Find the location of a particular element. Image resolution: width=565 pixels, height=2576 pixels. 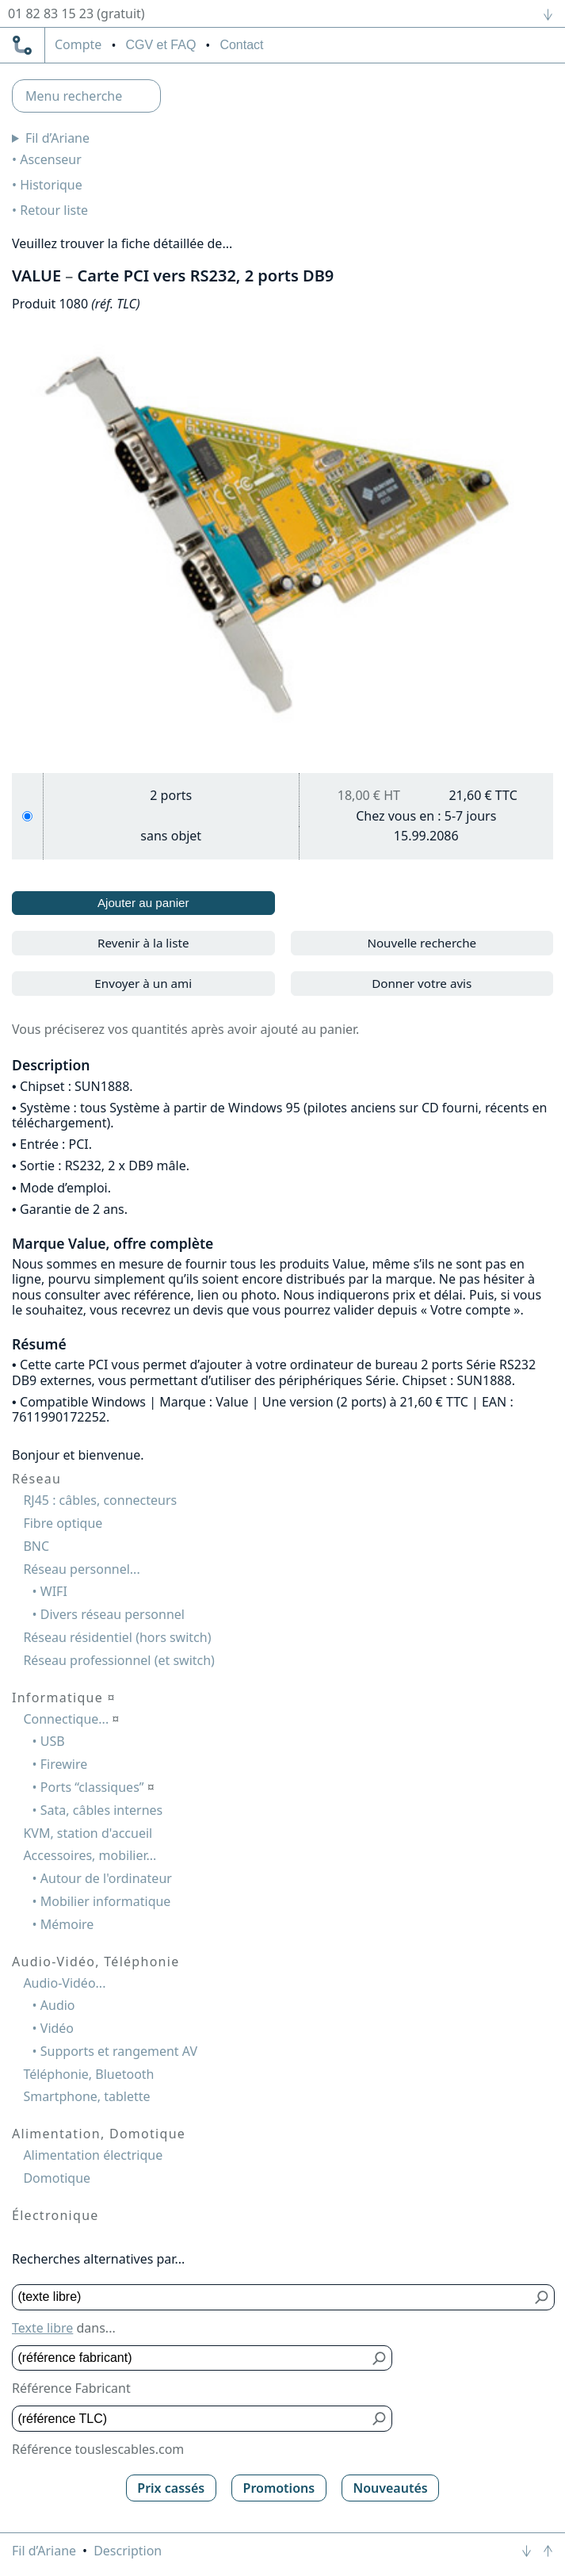

Envoyer à un ami is located at coordinates (143, 983).